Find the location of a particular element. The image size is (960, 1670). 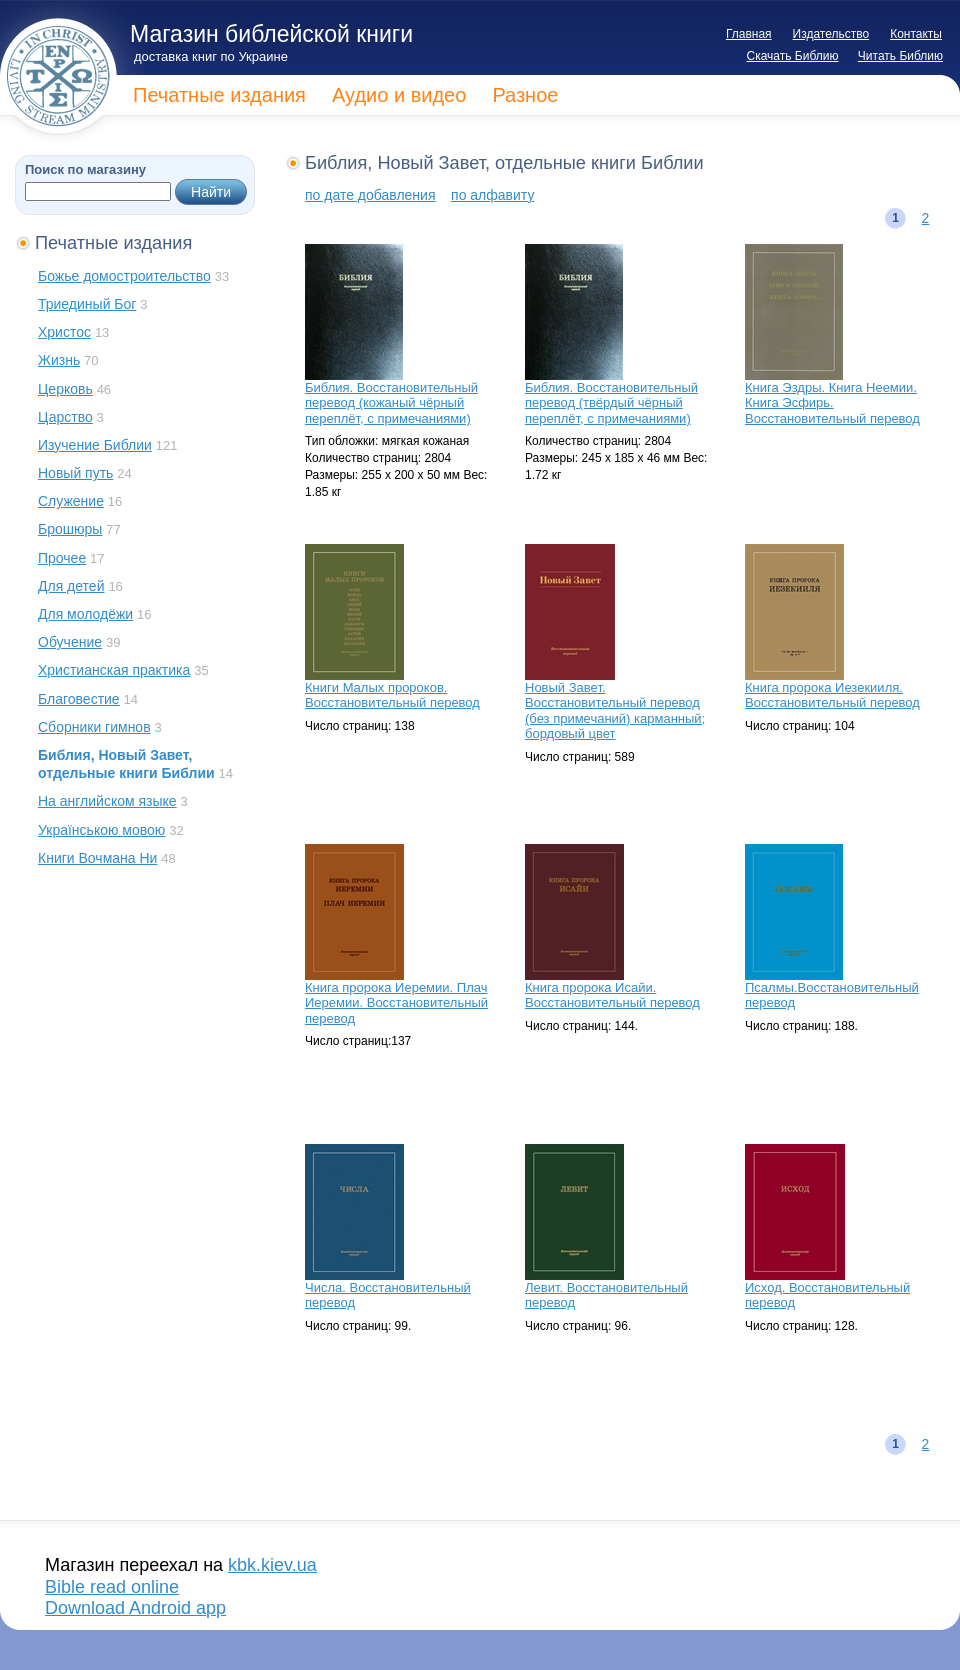

Для молодёжи is located at coordinates (85, 614).